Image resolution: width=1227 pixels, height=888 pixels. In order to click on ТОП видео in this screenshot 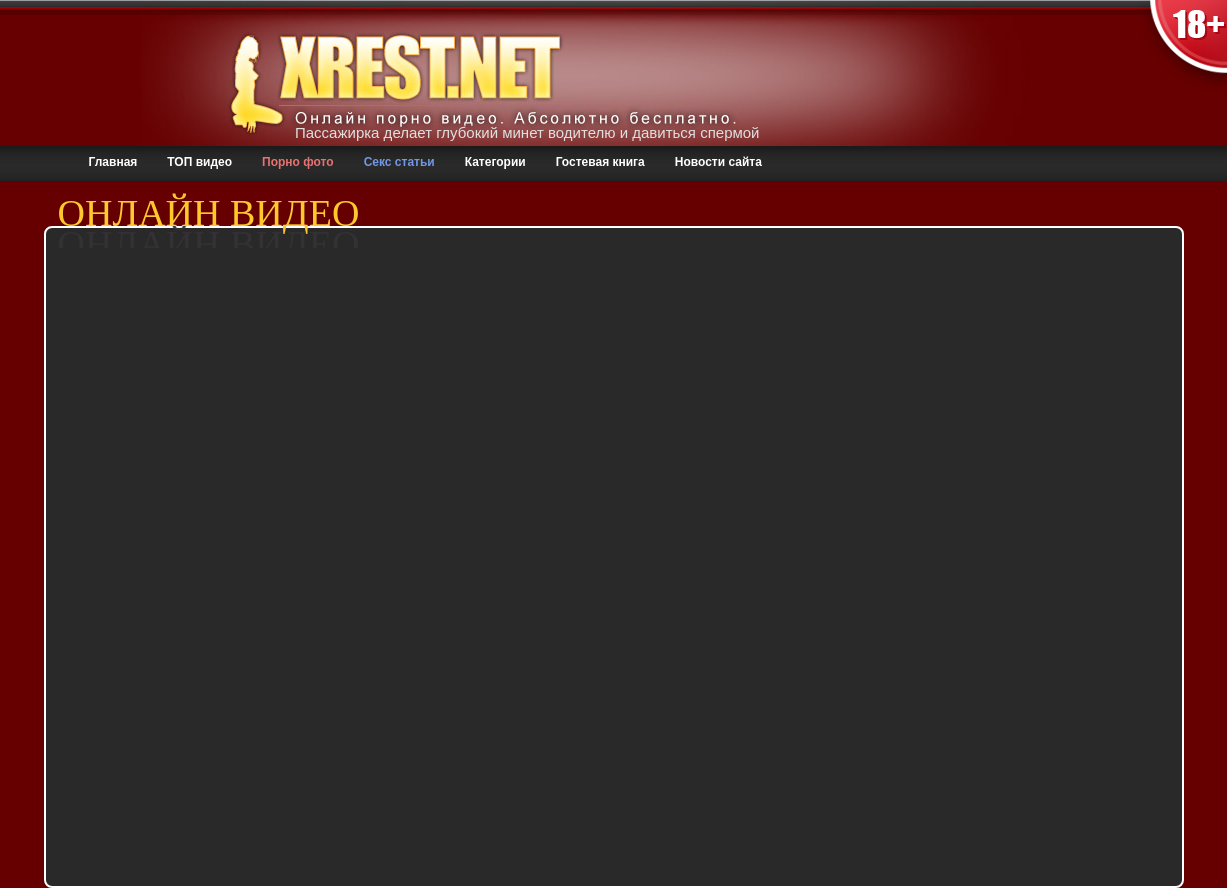, I will do `click(199, 162)`.